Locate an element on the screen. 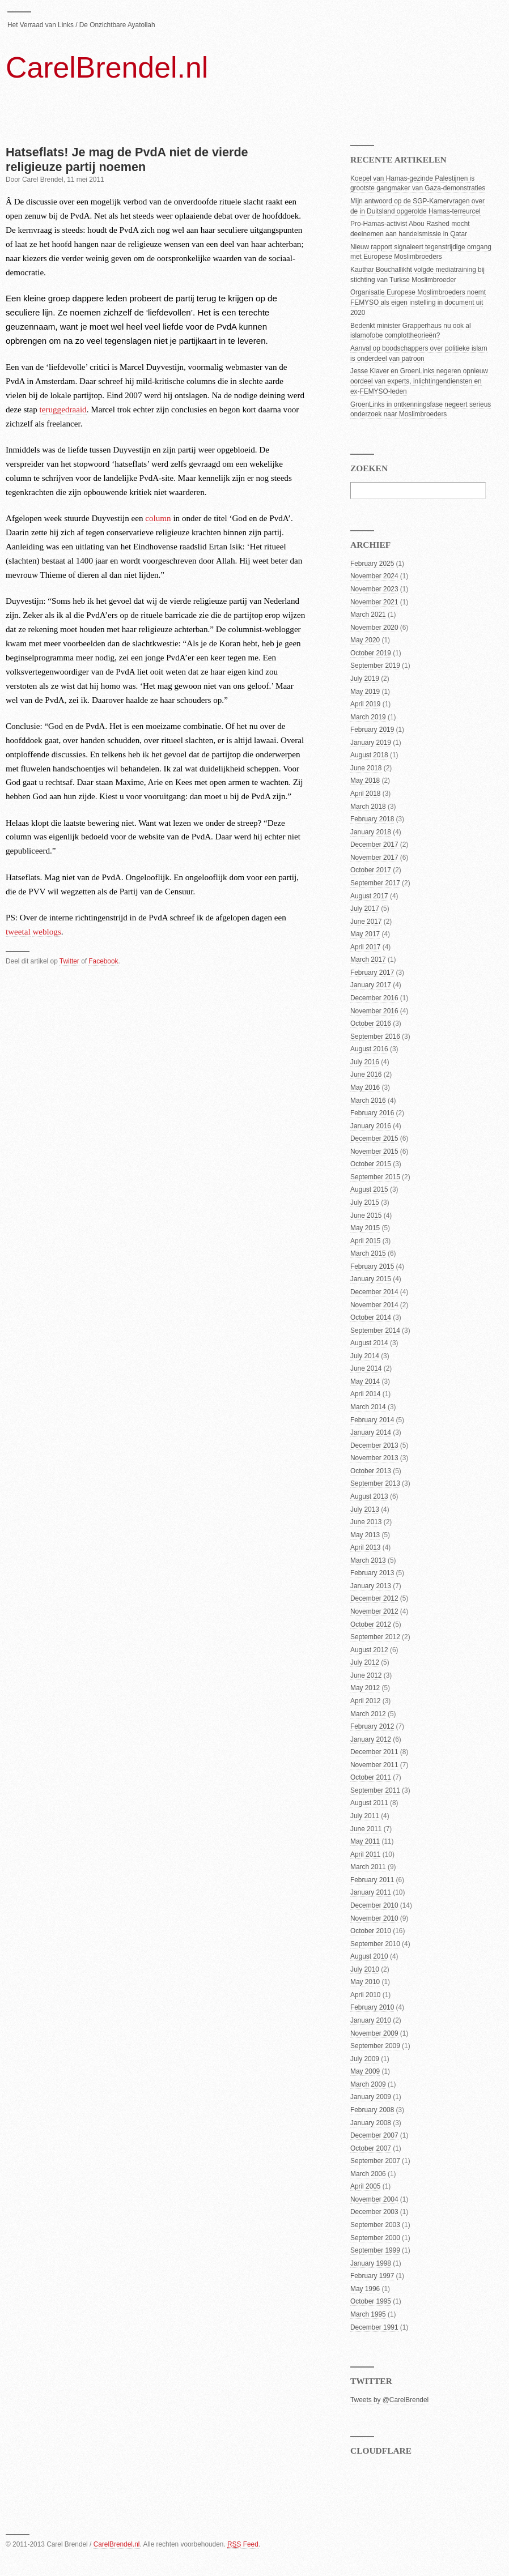  August 2014 is located at coordinates (369, 1343).